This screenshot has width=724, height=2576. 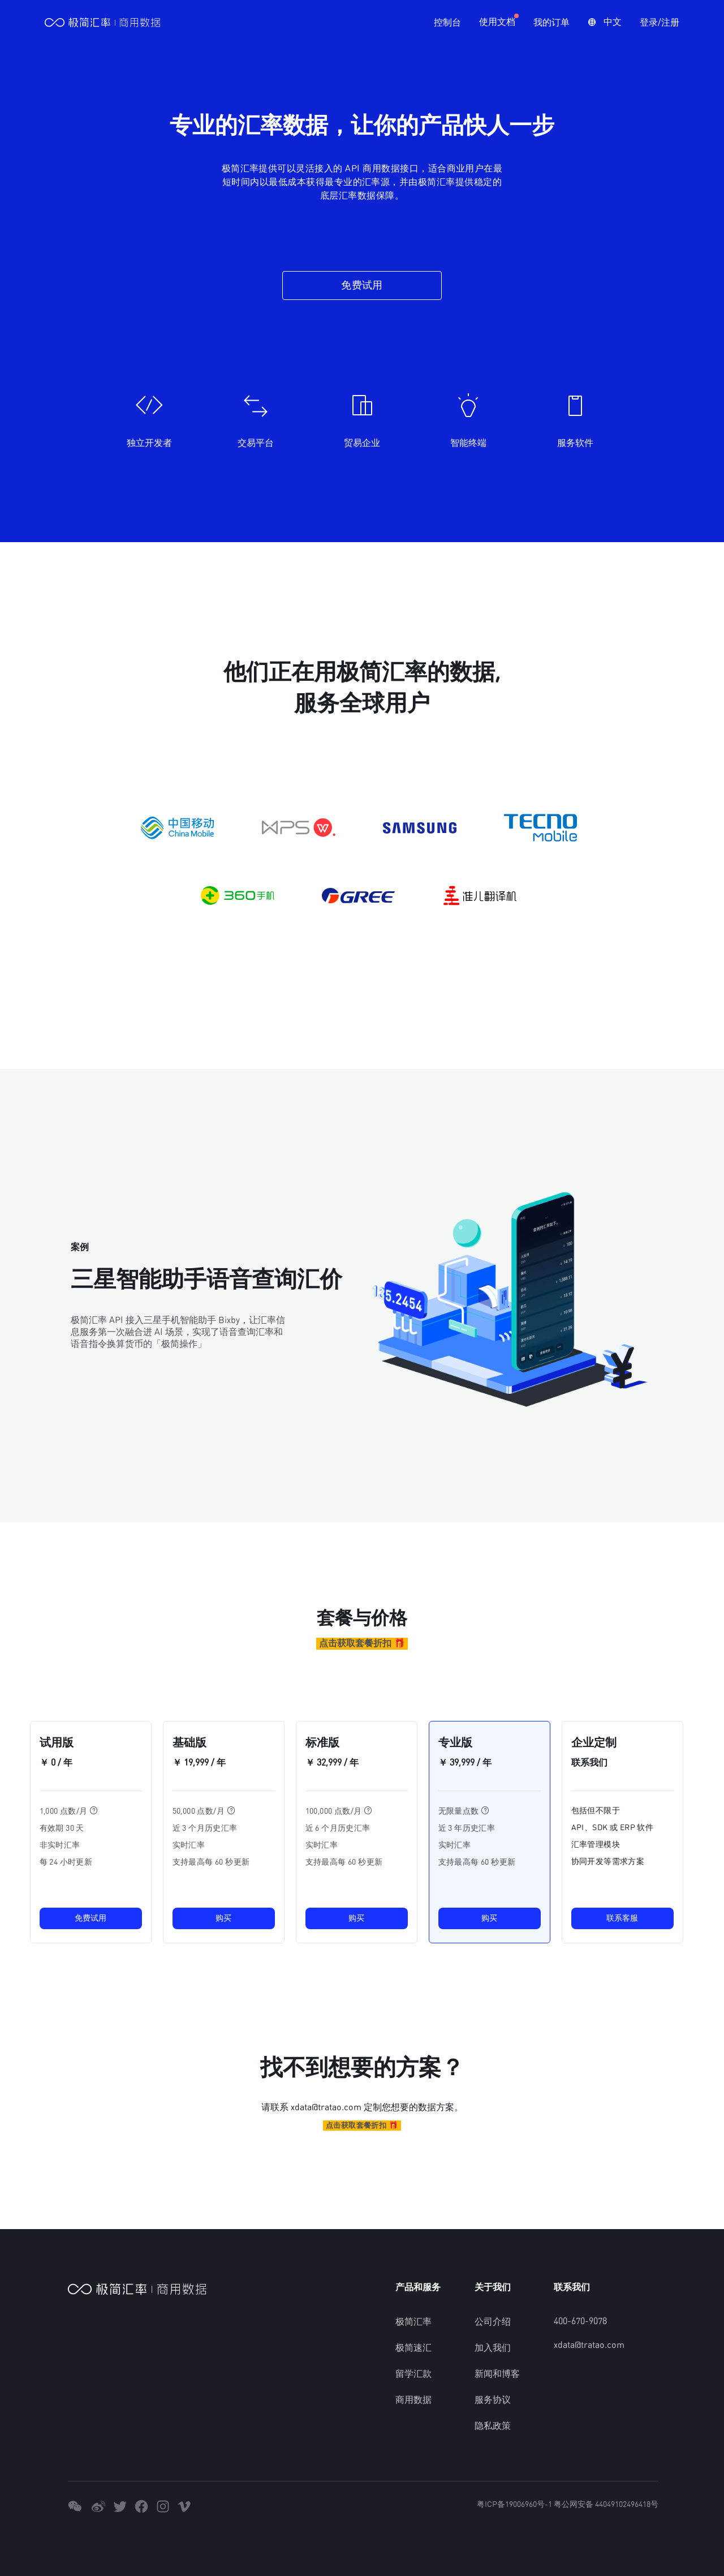 I want to click on 留学汇款, so click(x=413, y=2373).